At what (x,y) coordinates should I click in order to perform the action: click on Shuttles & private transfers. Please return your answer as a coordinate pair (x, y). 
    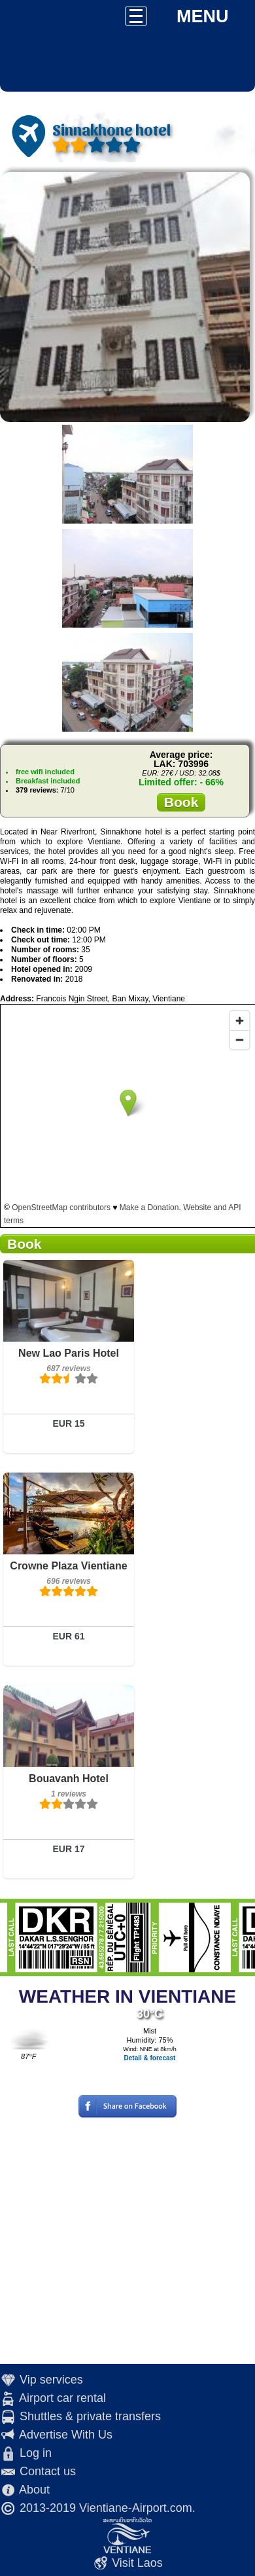
    Looking at the image, I should click on (90, 2416).